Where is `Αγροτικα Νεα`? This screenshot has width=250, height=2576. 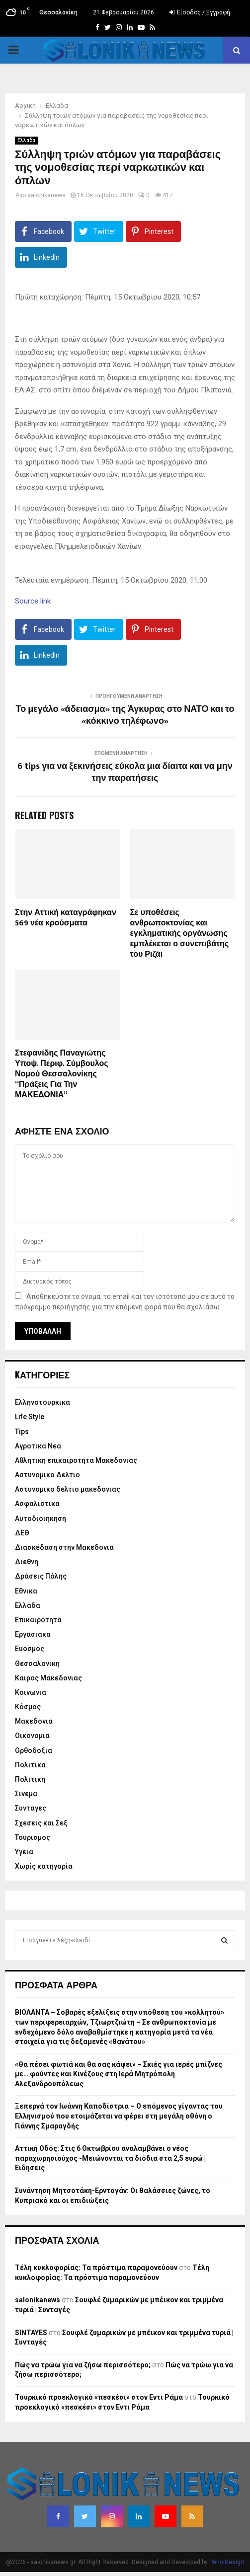 Αγροτικα Νεα is located at coordinates (38, 1446).